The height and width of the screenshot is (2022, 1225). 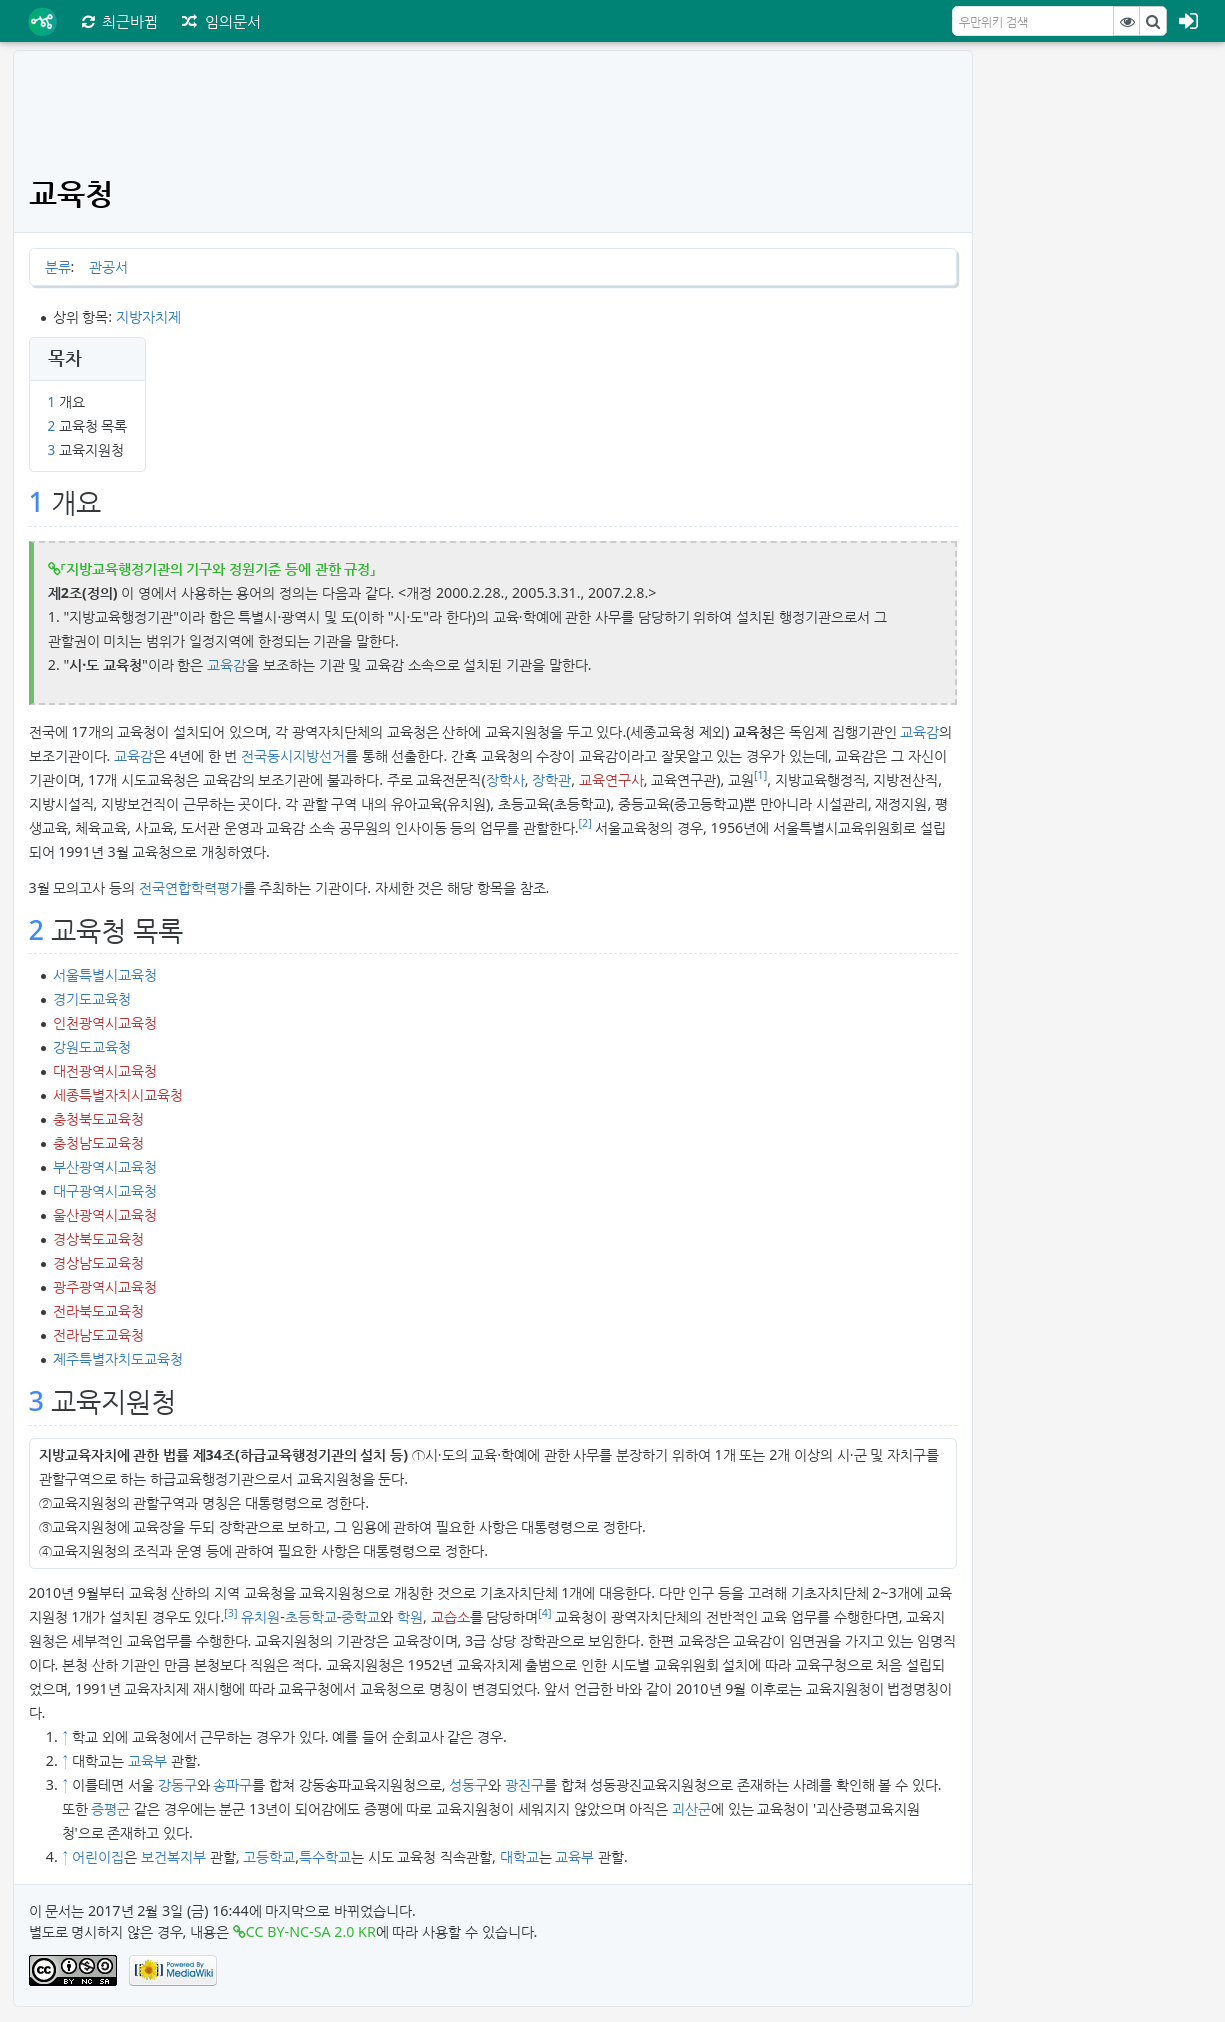 I want to click on 중학교, so click(x=360, y=1616).